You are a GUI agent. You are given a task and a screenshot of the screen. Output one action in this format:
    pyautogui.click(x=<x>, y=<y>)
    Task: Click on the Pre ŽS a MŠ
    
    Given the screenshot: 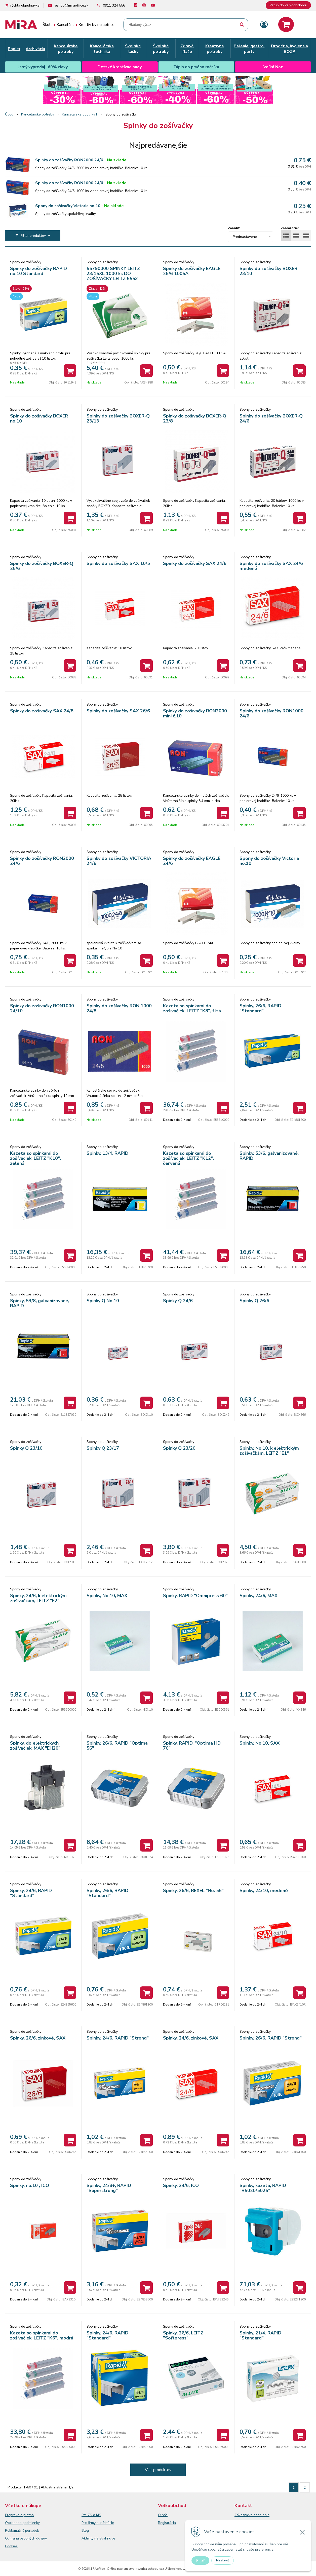 What is the action you would take?
    pyautogui.click(x=91, y=2515)
    